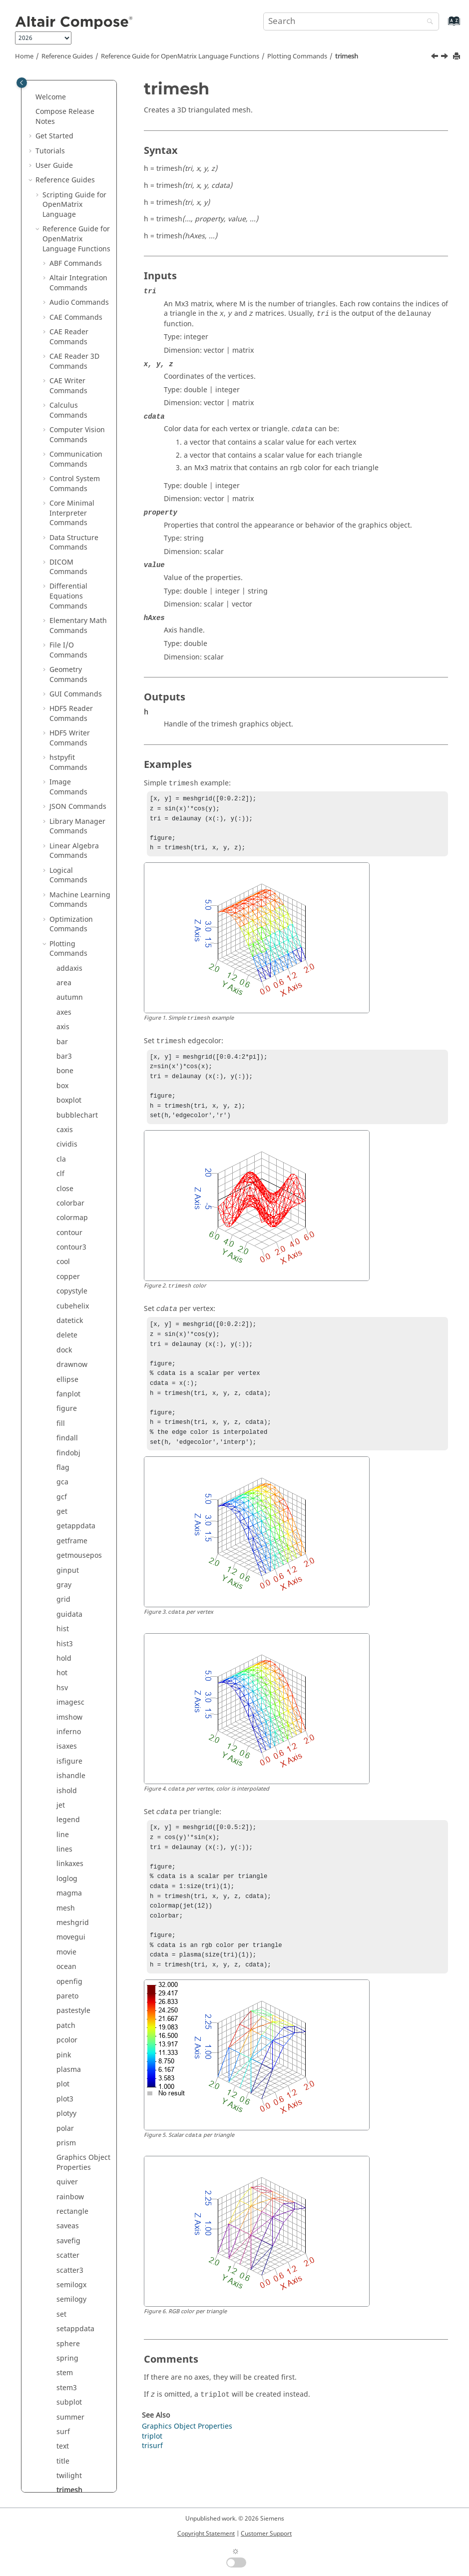  What do you see at coordinates (66, 1852) in the screenshot?
I see `viridis` at bounding box center [66, 1852].